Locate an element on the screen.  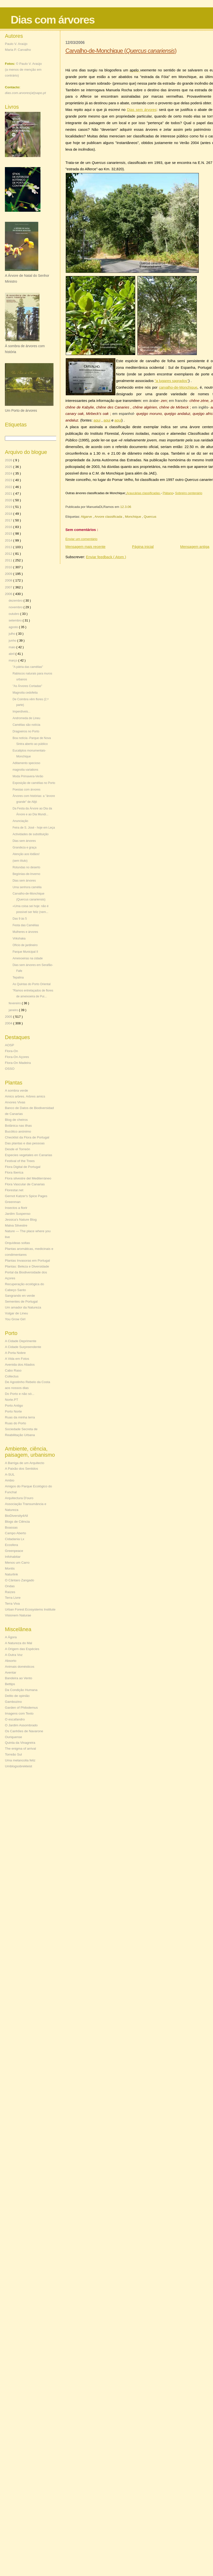
Ouriquense is located at coordinates (13, 1737).